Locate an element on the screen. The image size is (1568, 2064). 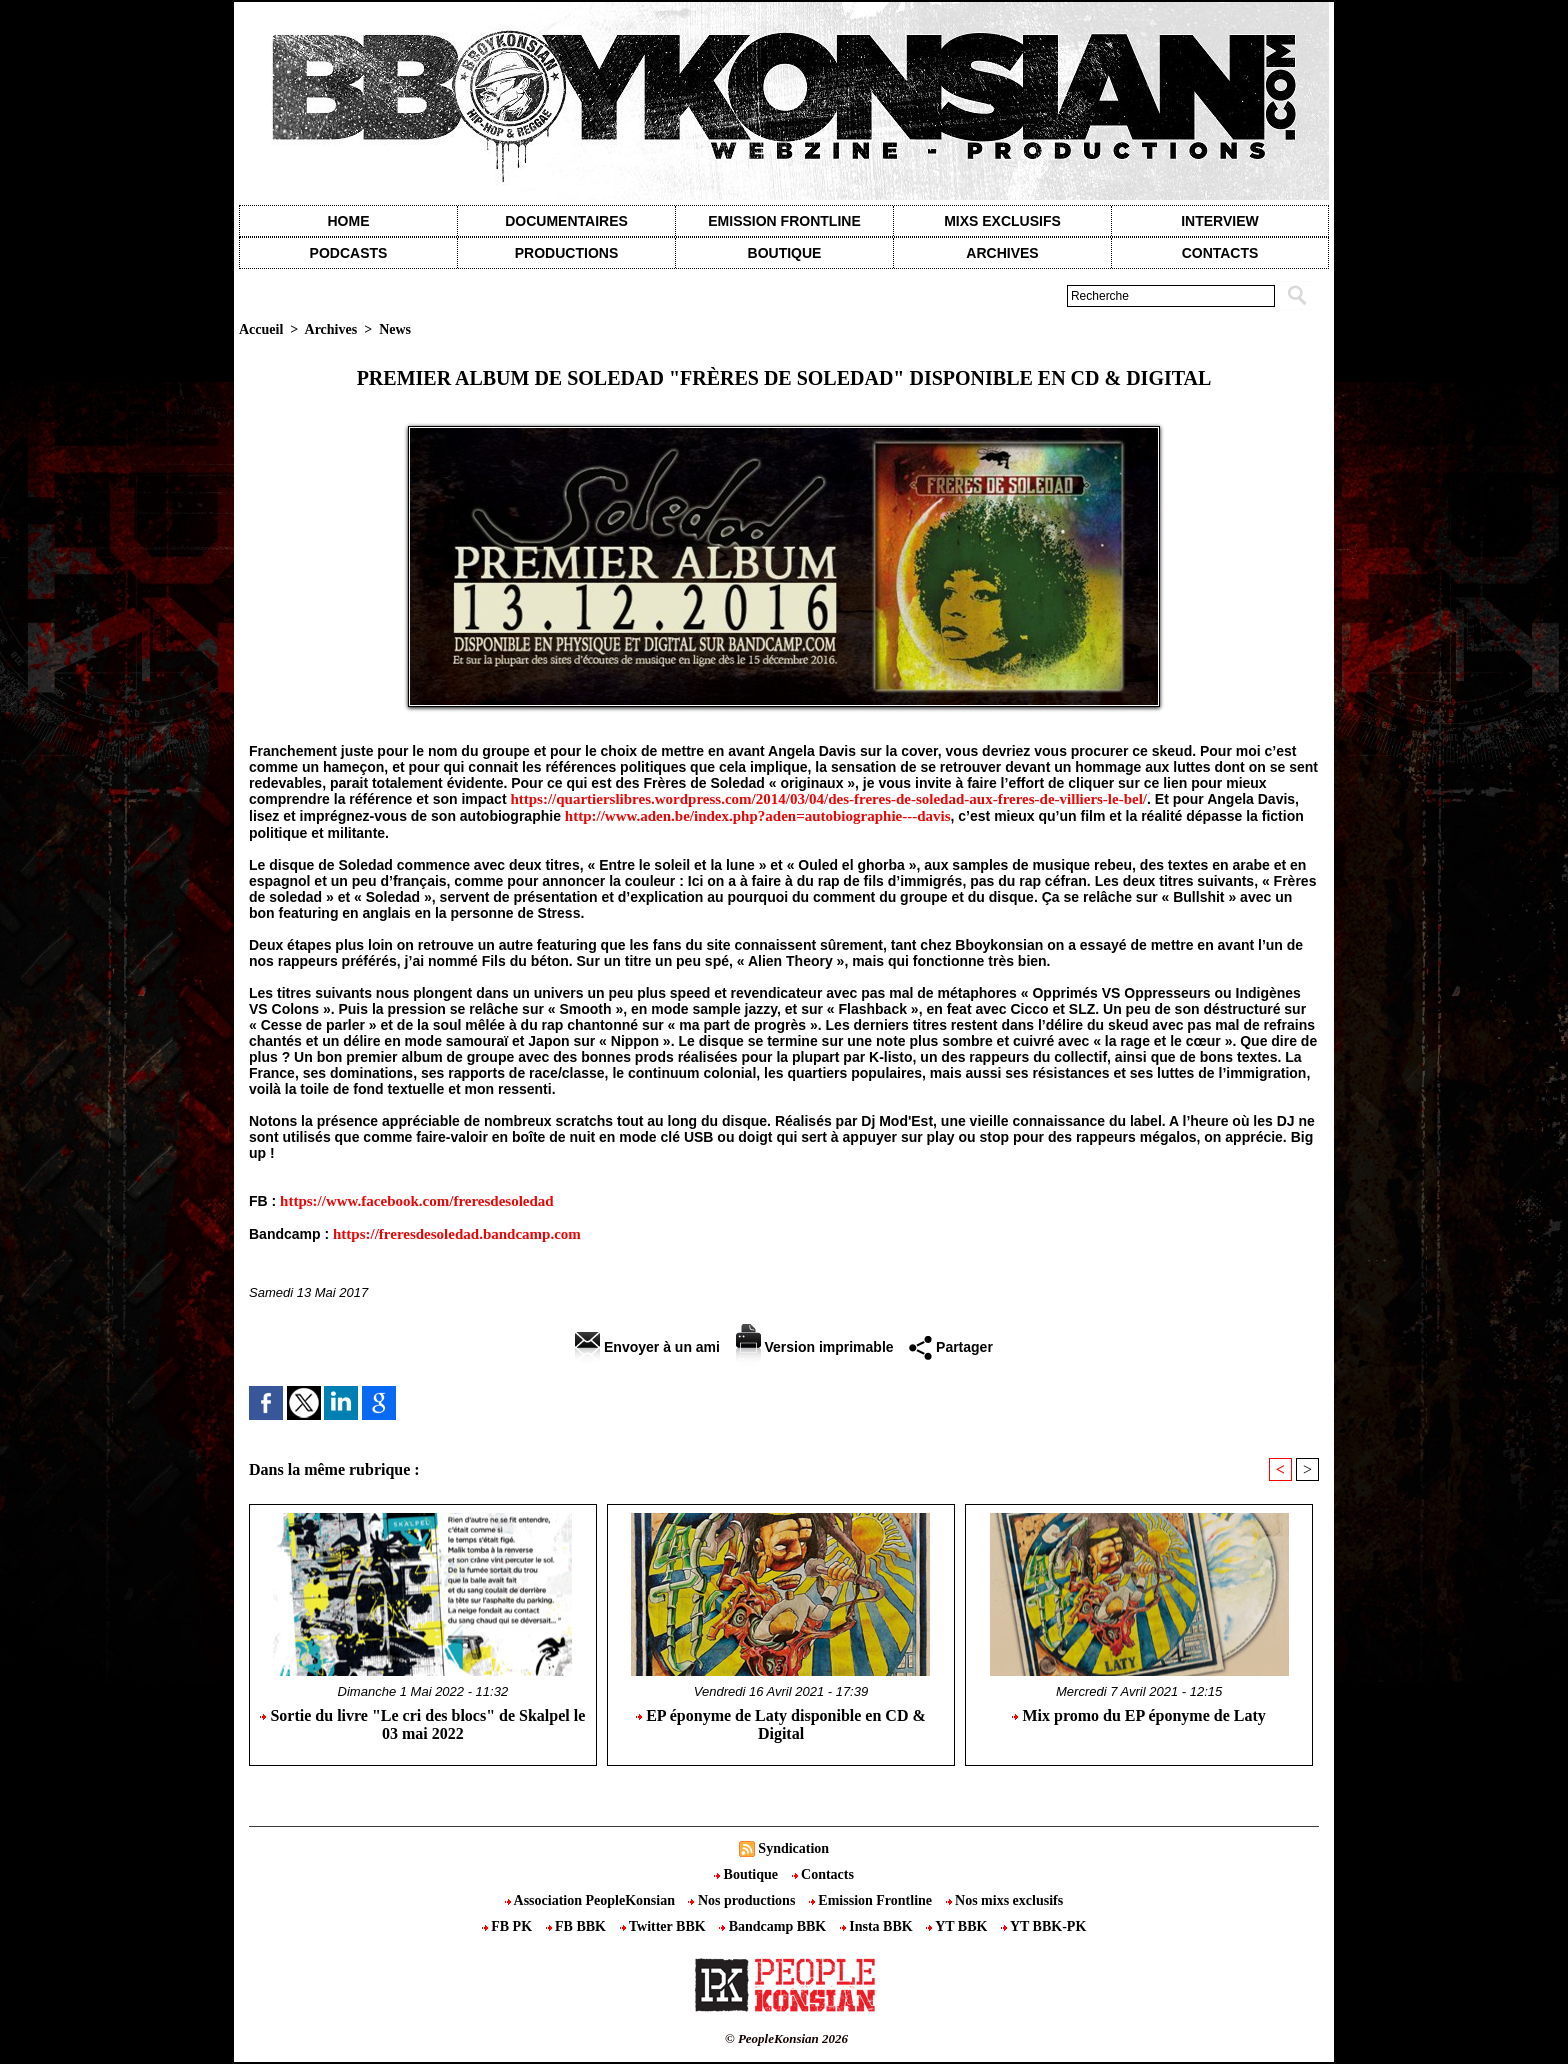
https://www.facebook.com/freresdesoledad is located at coordinates (417, 1201).